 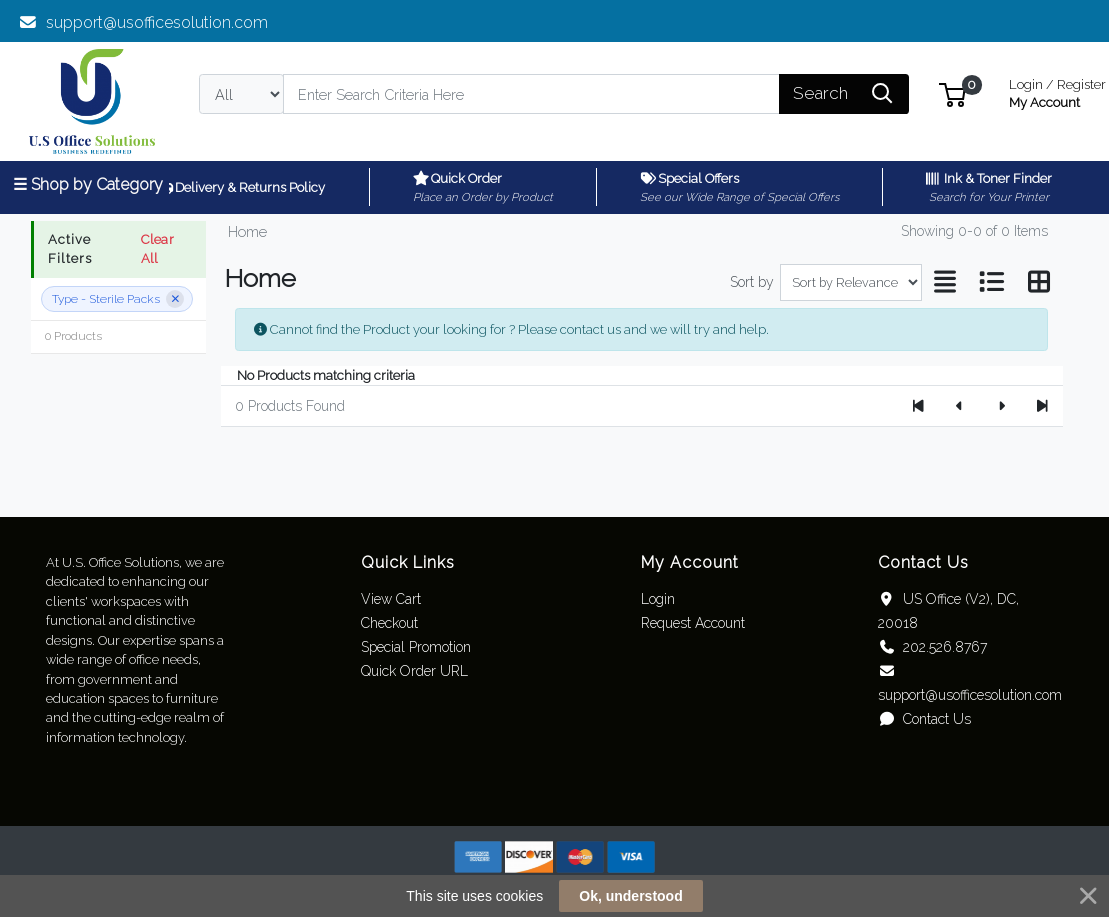 What do you see at coordinates (88, 184) in the screenshot?
I see `☰ Shop by Category` at bounding box center [88, 184].